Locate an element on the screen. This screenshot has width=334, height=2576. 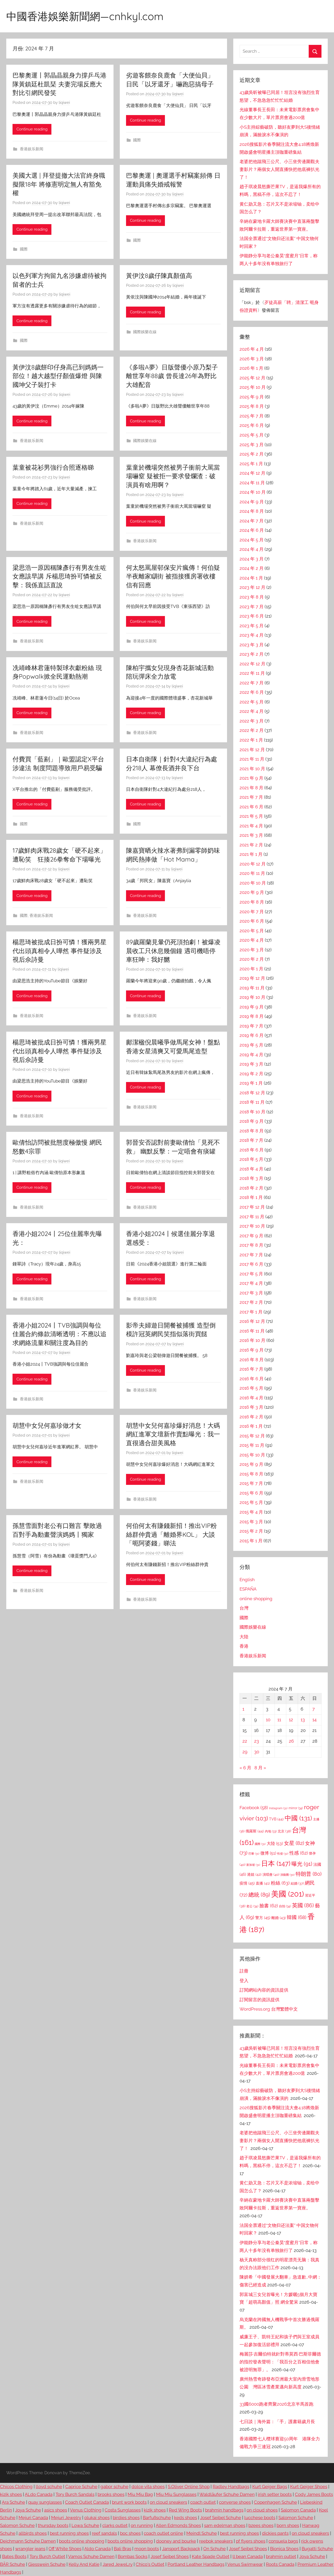
直播 [直播 (41 個項目)] is located at coordinates (263, 1883).